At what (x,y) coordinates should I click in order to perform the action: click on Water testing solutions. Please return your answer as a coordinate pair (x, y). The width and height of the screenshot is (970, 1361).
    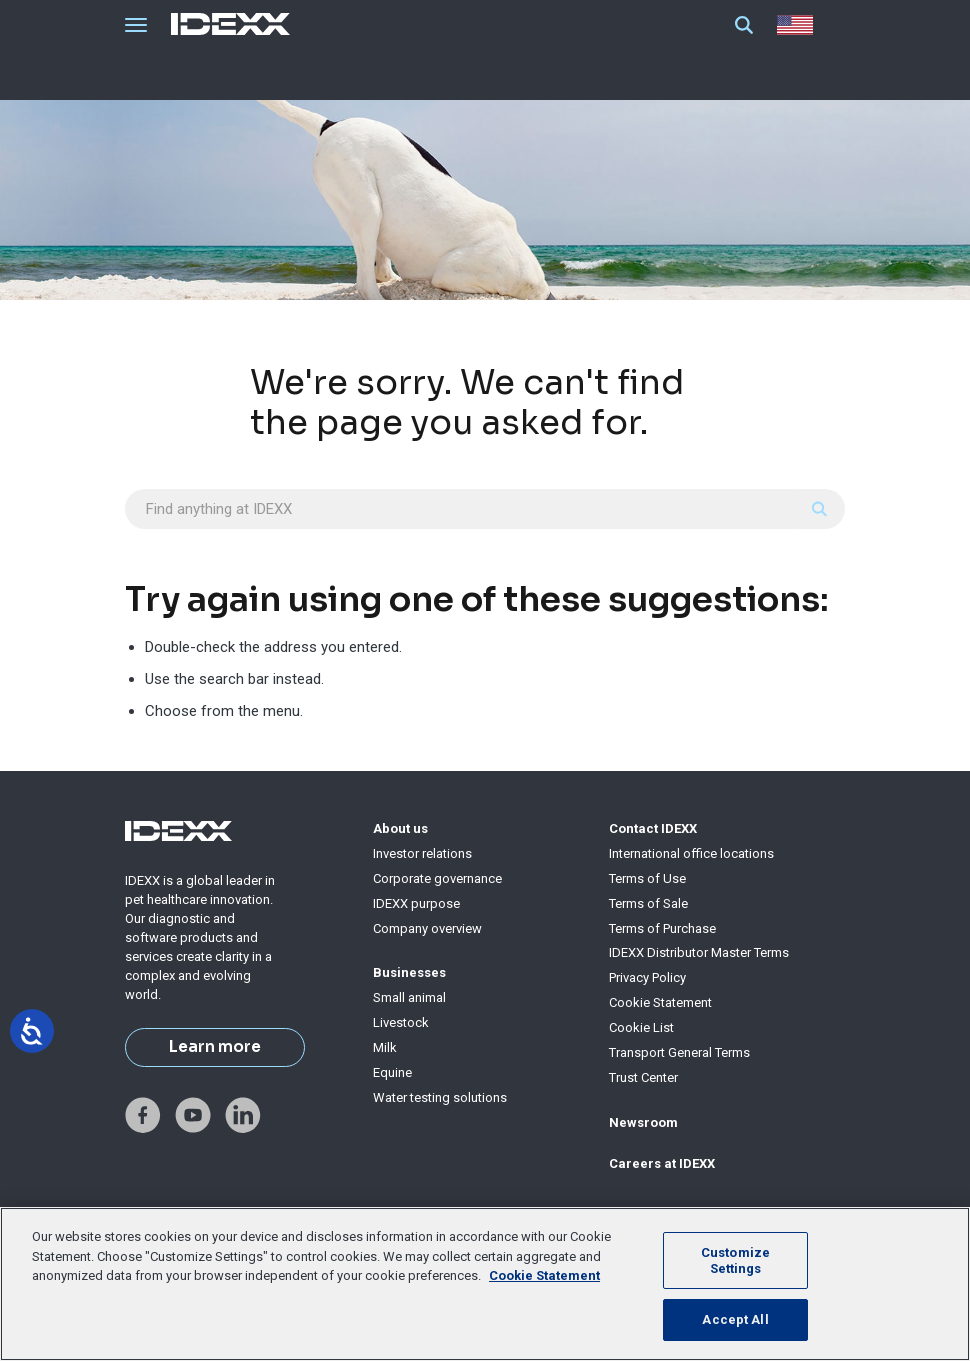
    Looking at the image, I should click on (440, 1097).